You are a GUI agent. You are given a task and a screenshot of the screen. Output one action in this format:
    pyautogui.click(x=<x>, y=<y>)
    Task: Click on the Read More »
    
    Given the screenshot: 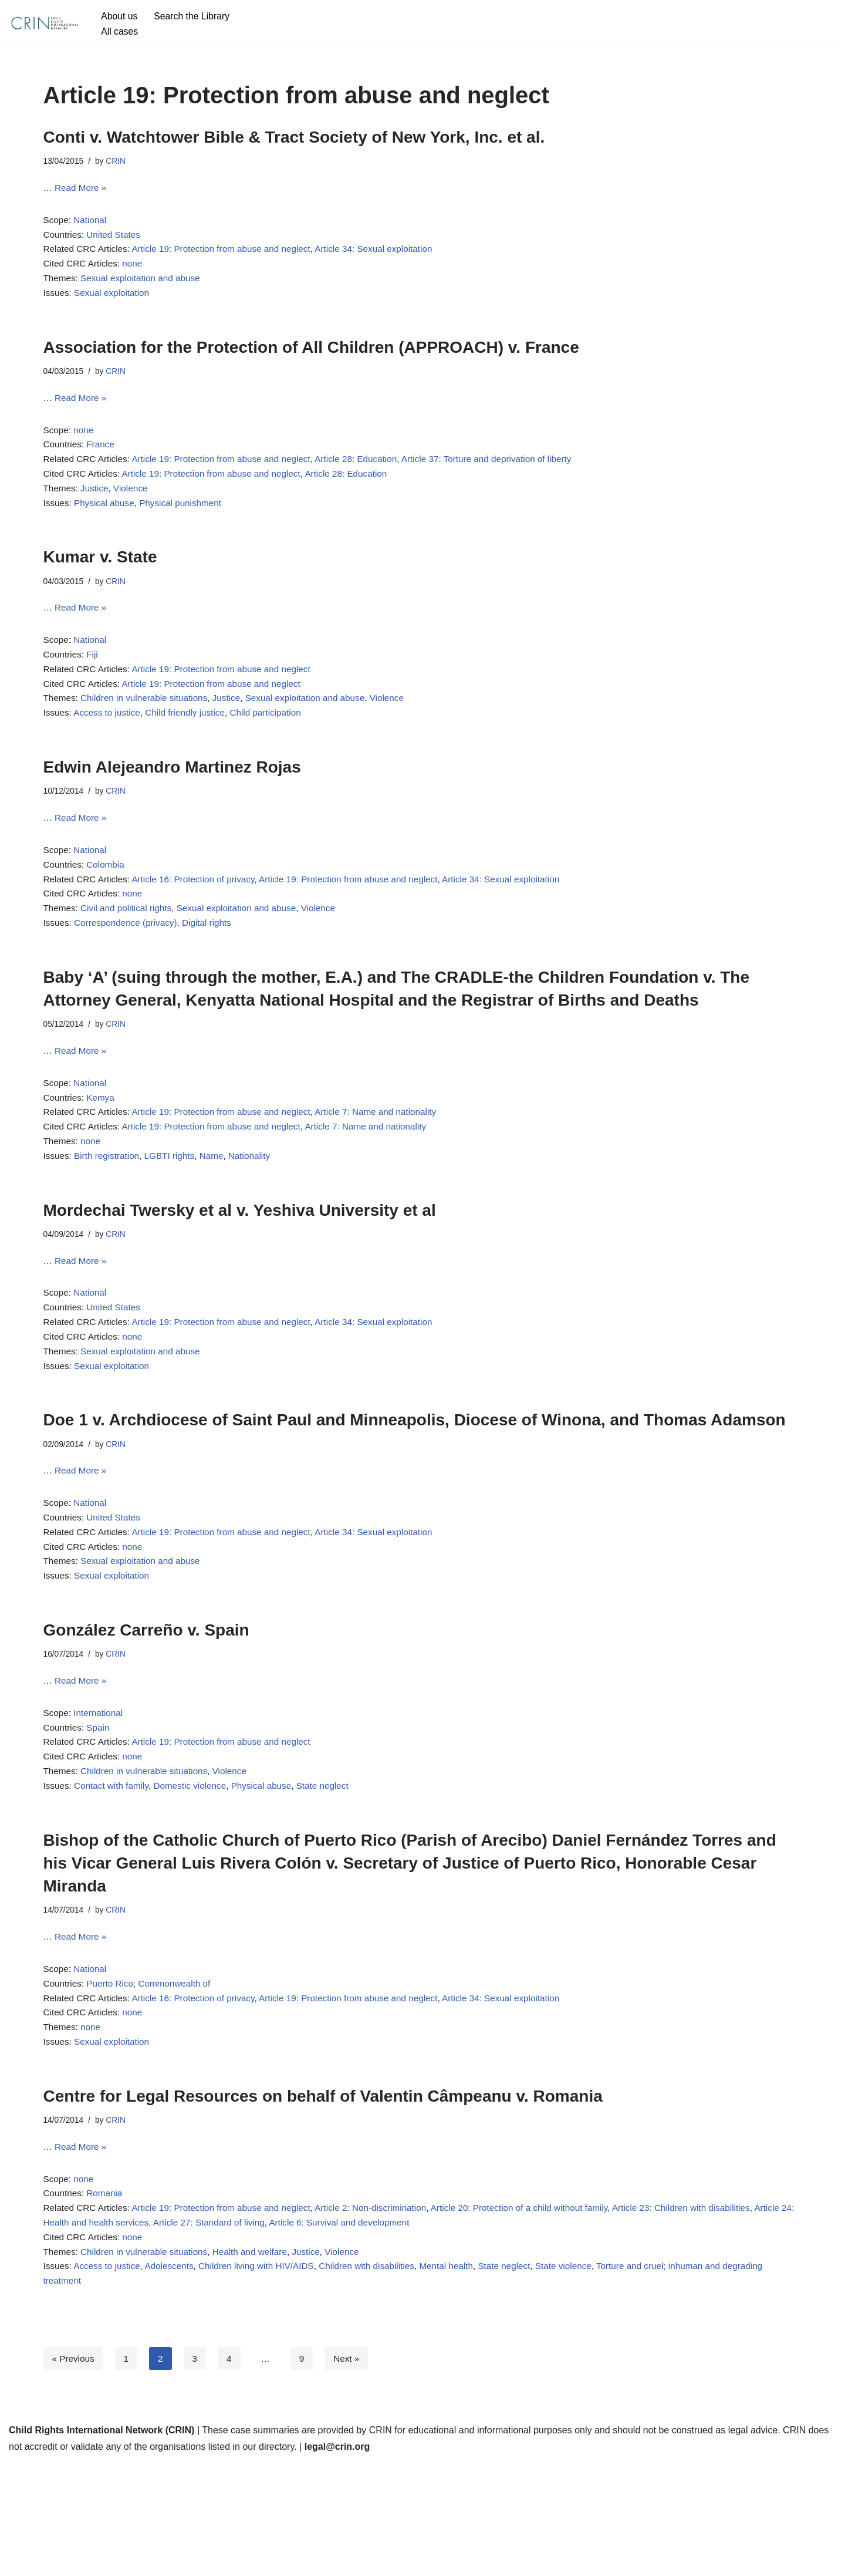 What is the action you would take?
    pyautogui.click(x=82, y=190)
    